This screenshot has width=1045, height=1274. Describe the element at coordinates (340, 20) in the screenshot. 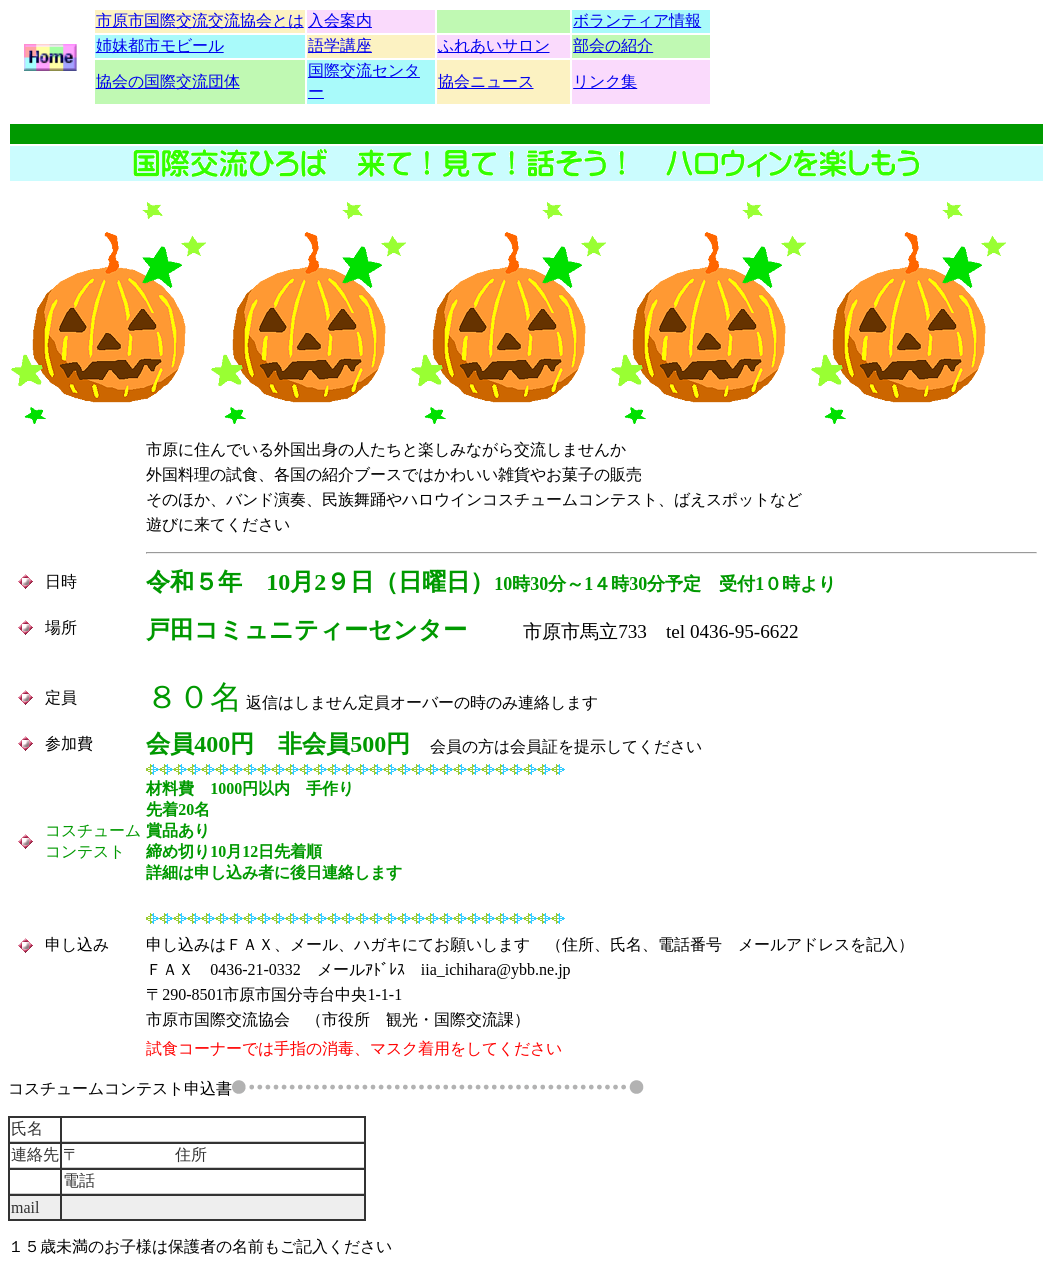

I see `入会案内` at that location.